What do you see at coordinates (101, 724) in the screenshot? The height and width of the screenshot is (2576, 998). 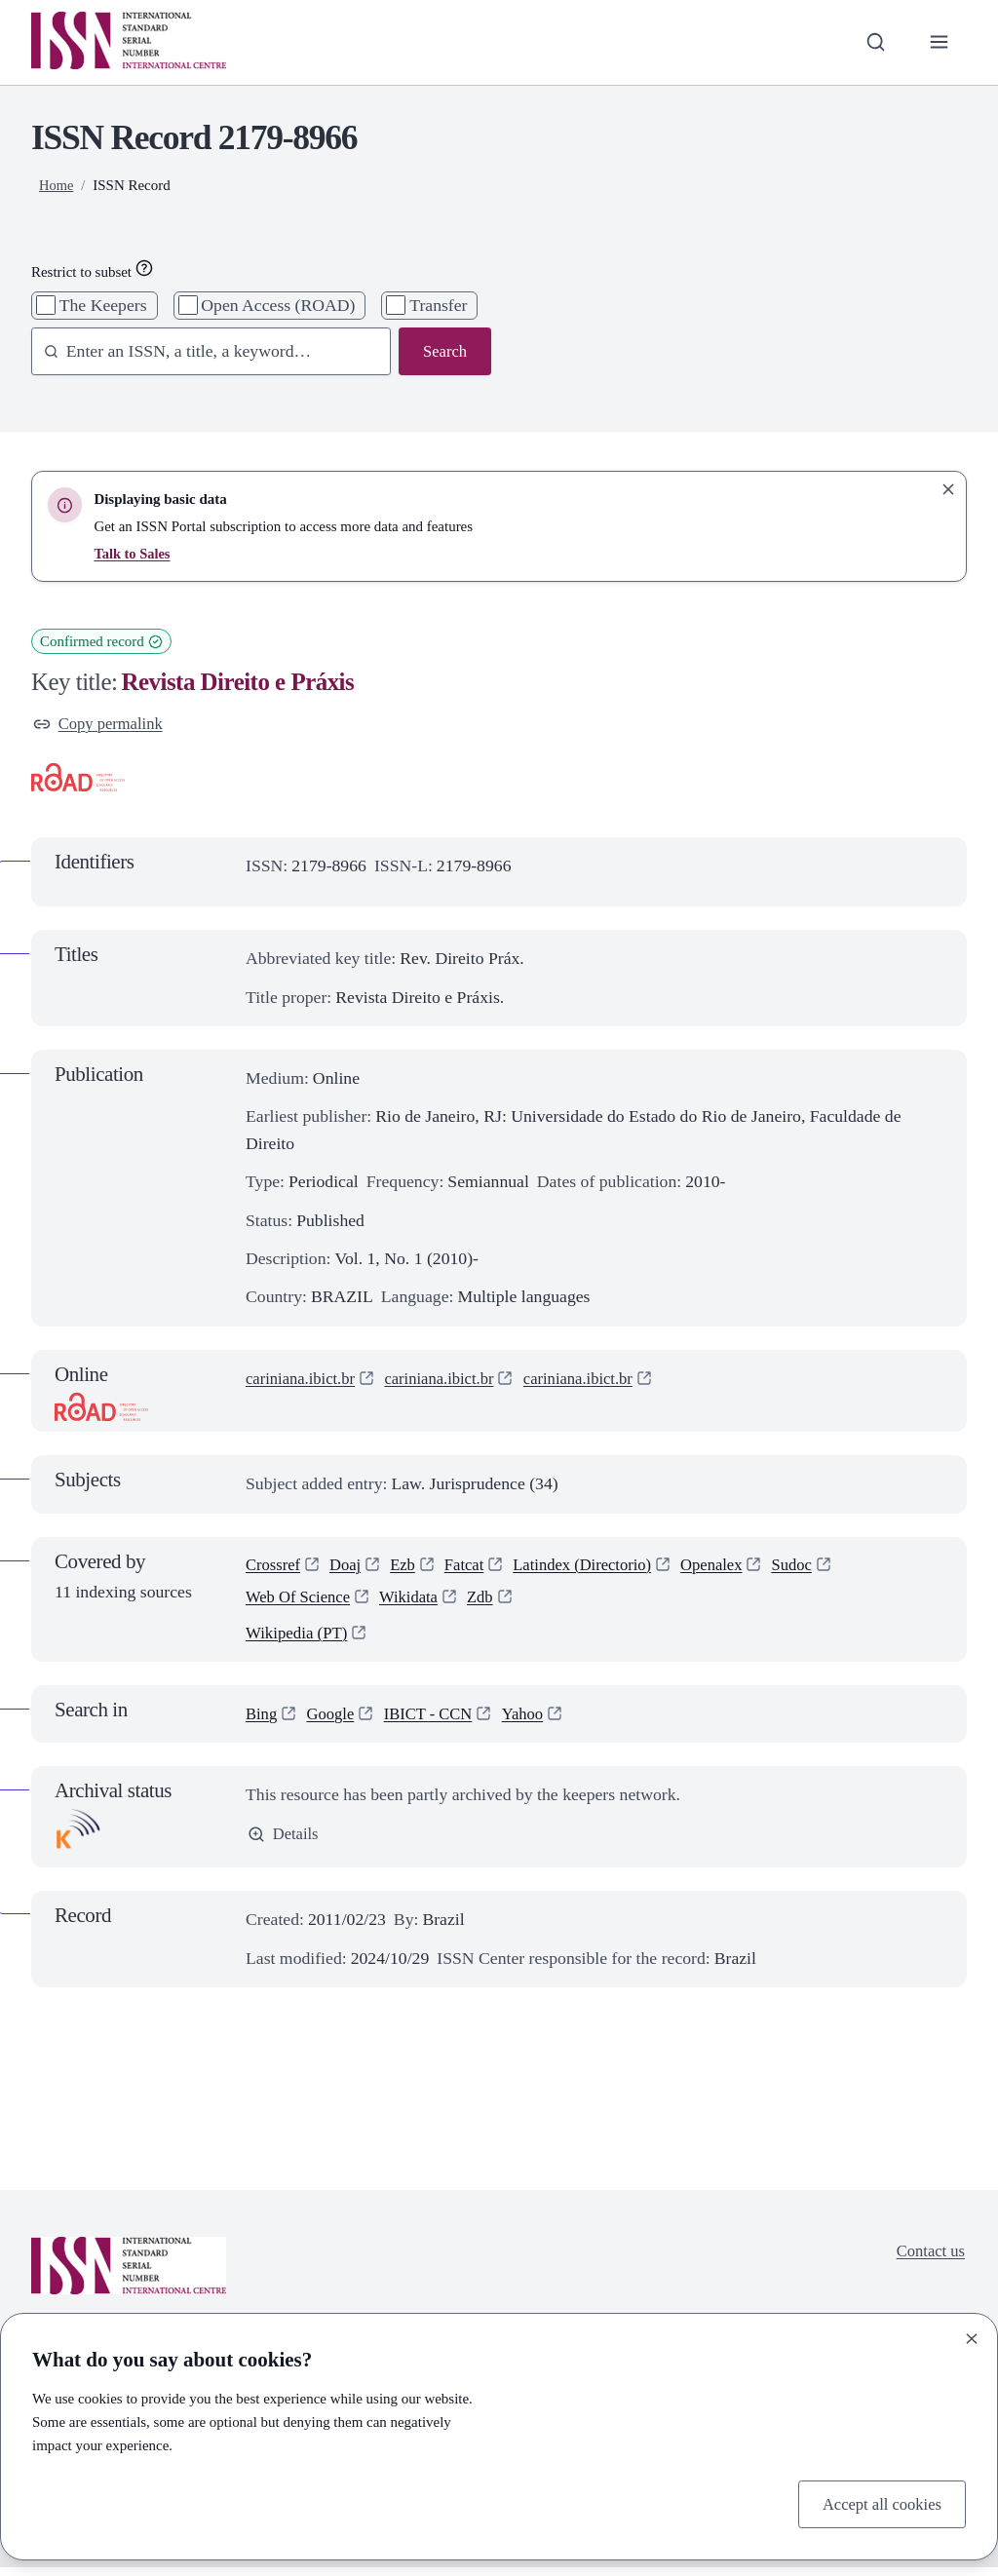 I see `Copy permalink` at bounding box center [101, 724].